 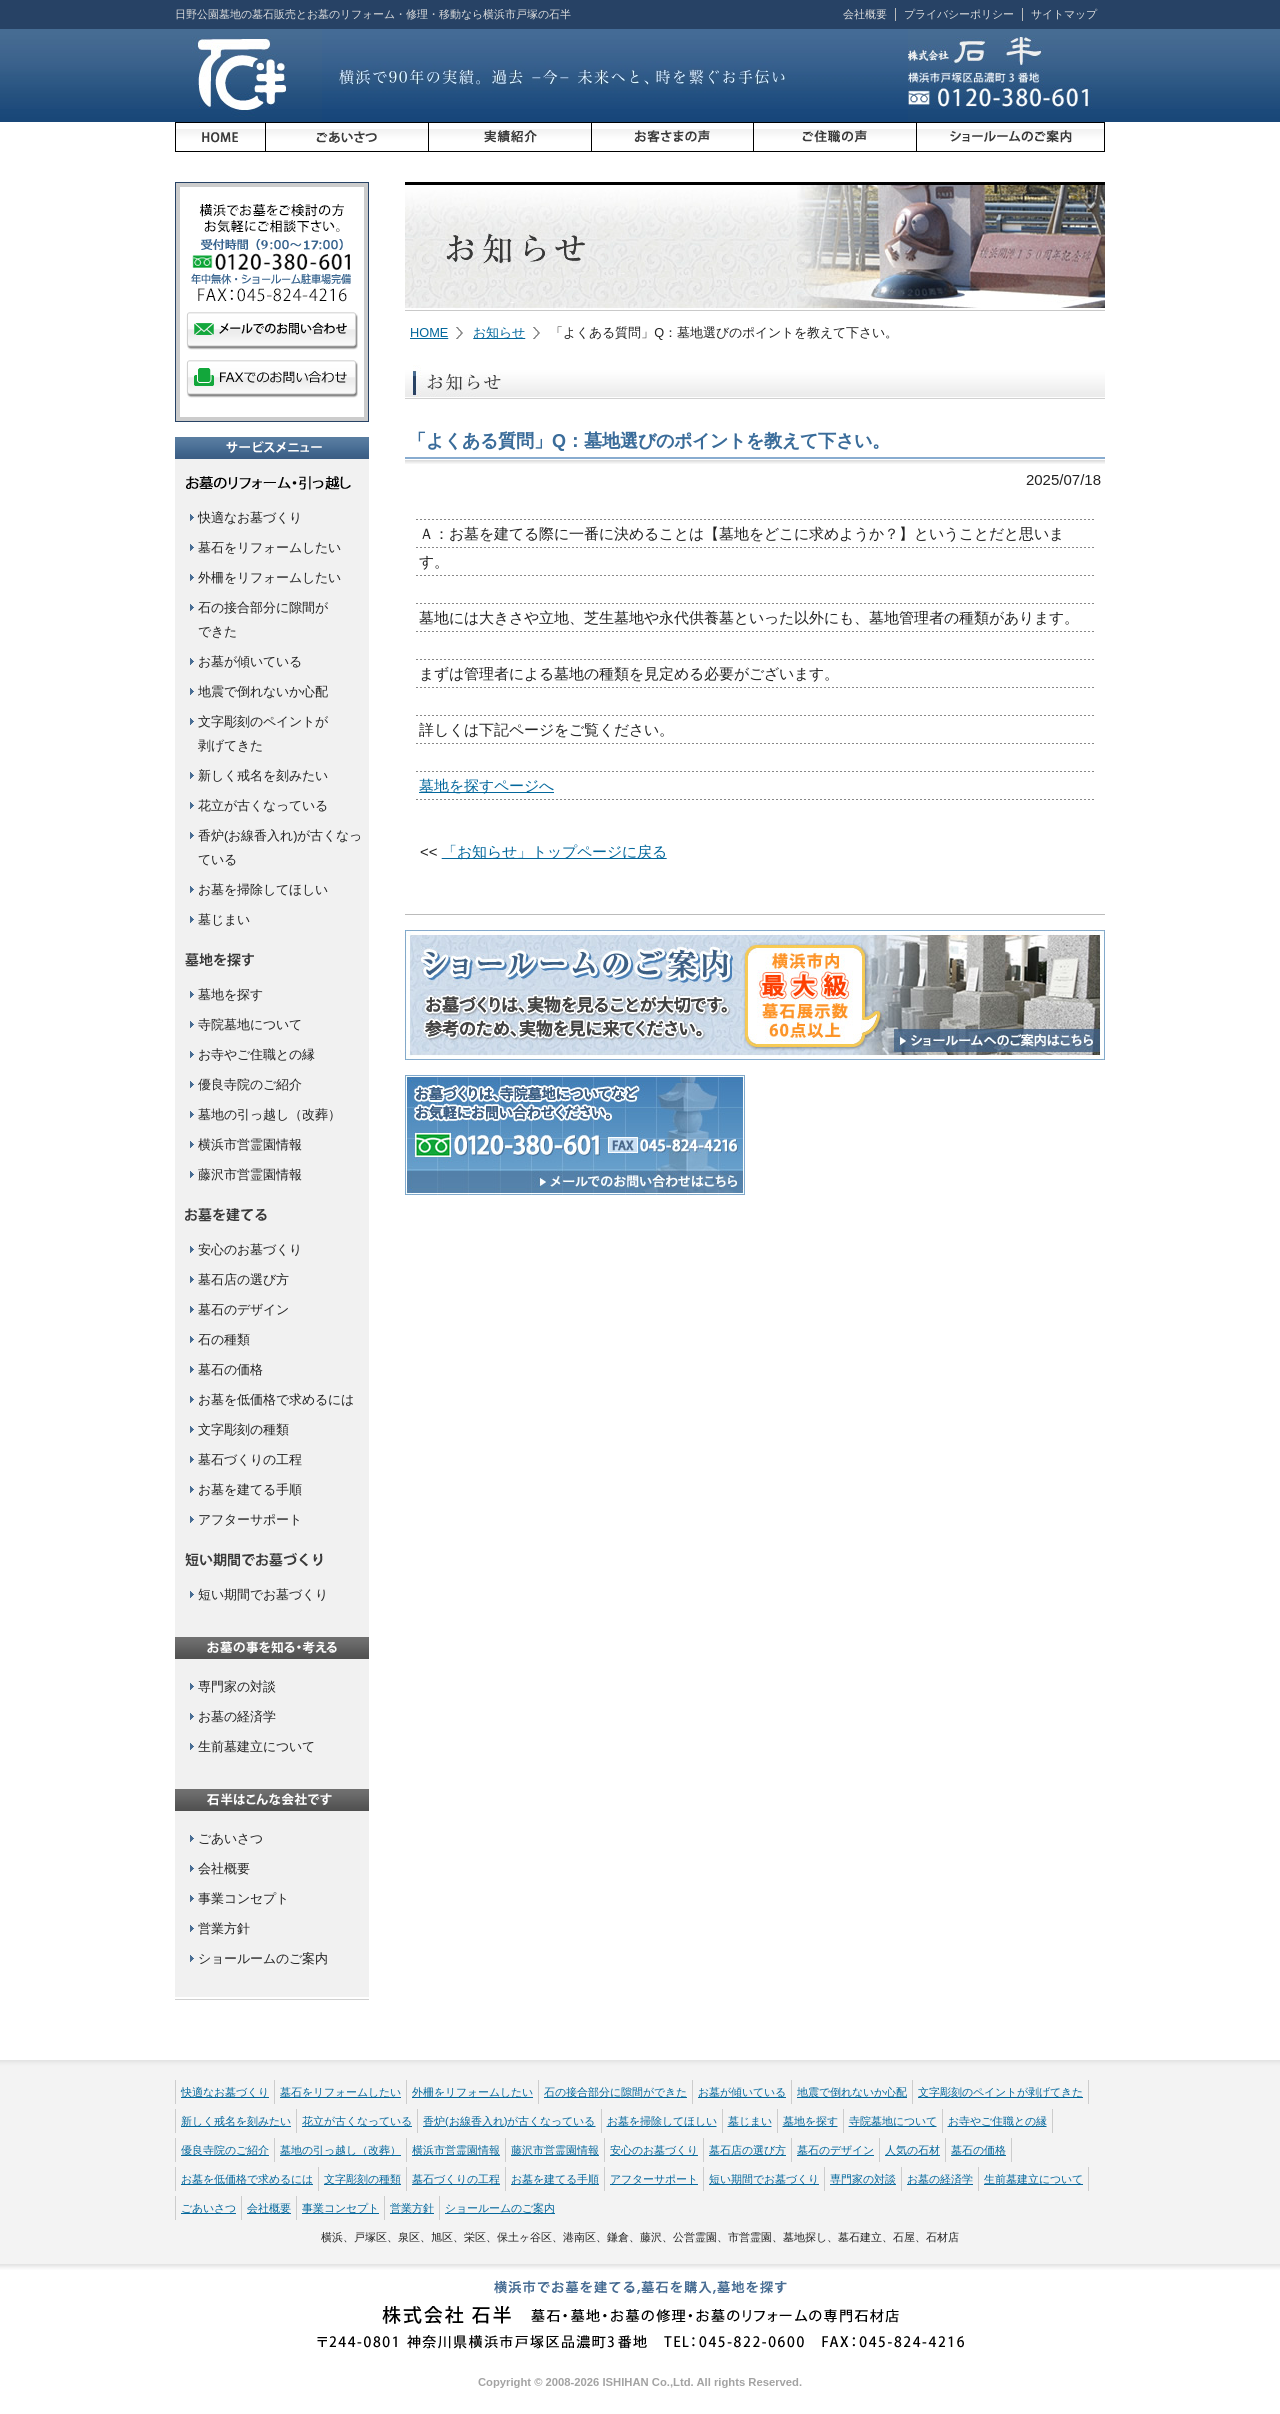 What do you see at coordinates (243, 1279) in the screenshot?
I see `墓石店の選び方` at bounding box center [243, 1279].